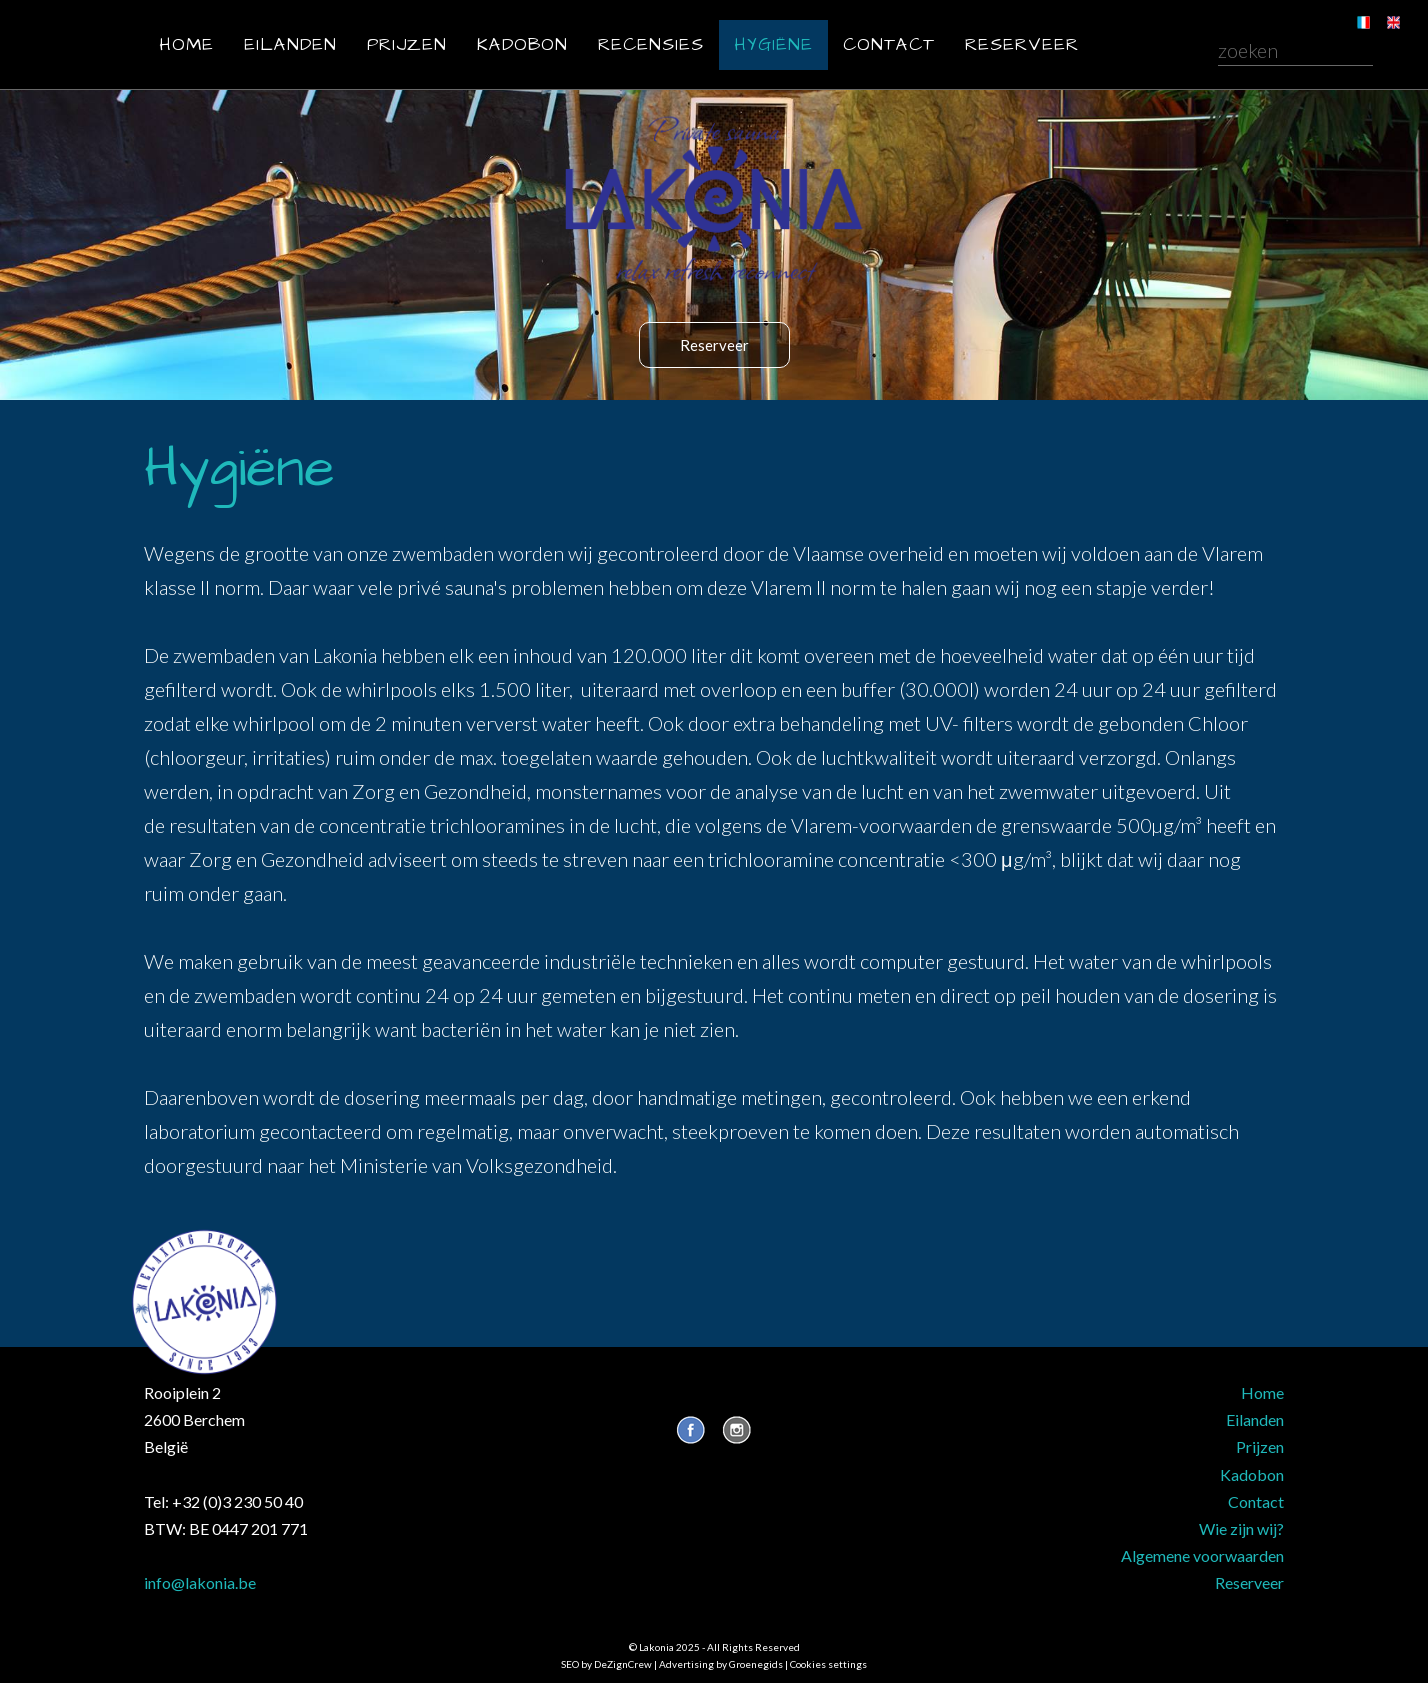 The image size is (1428, 1683). What do you see at coordinates (651, 44) in the screenshot?
I see `Recensies` at bounding box center [651, 44].